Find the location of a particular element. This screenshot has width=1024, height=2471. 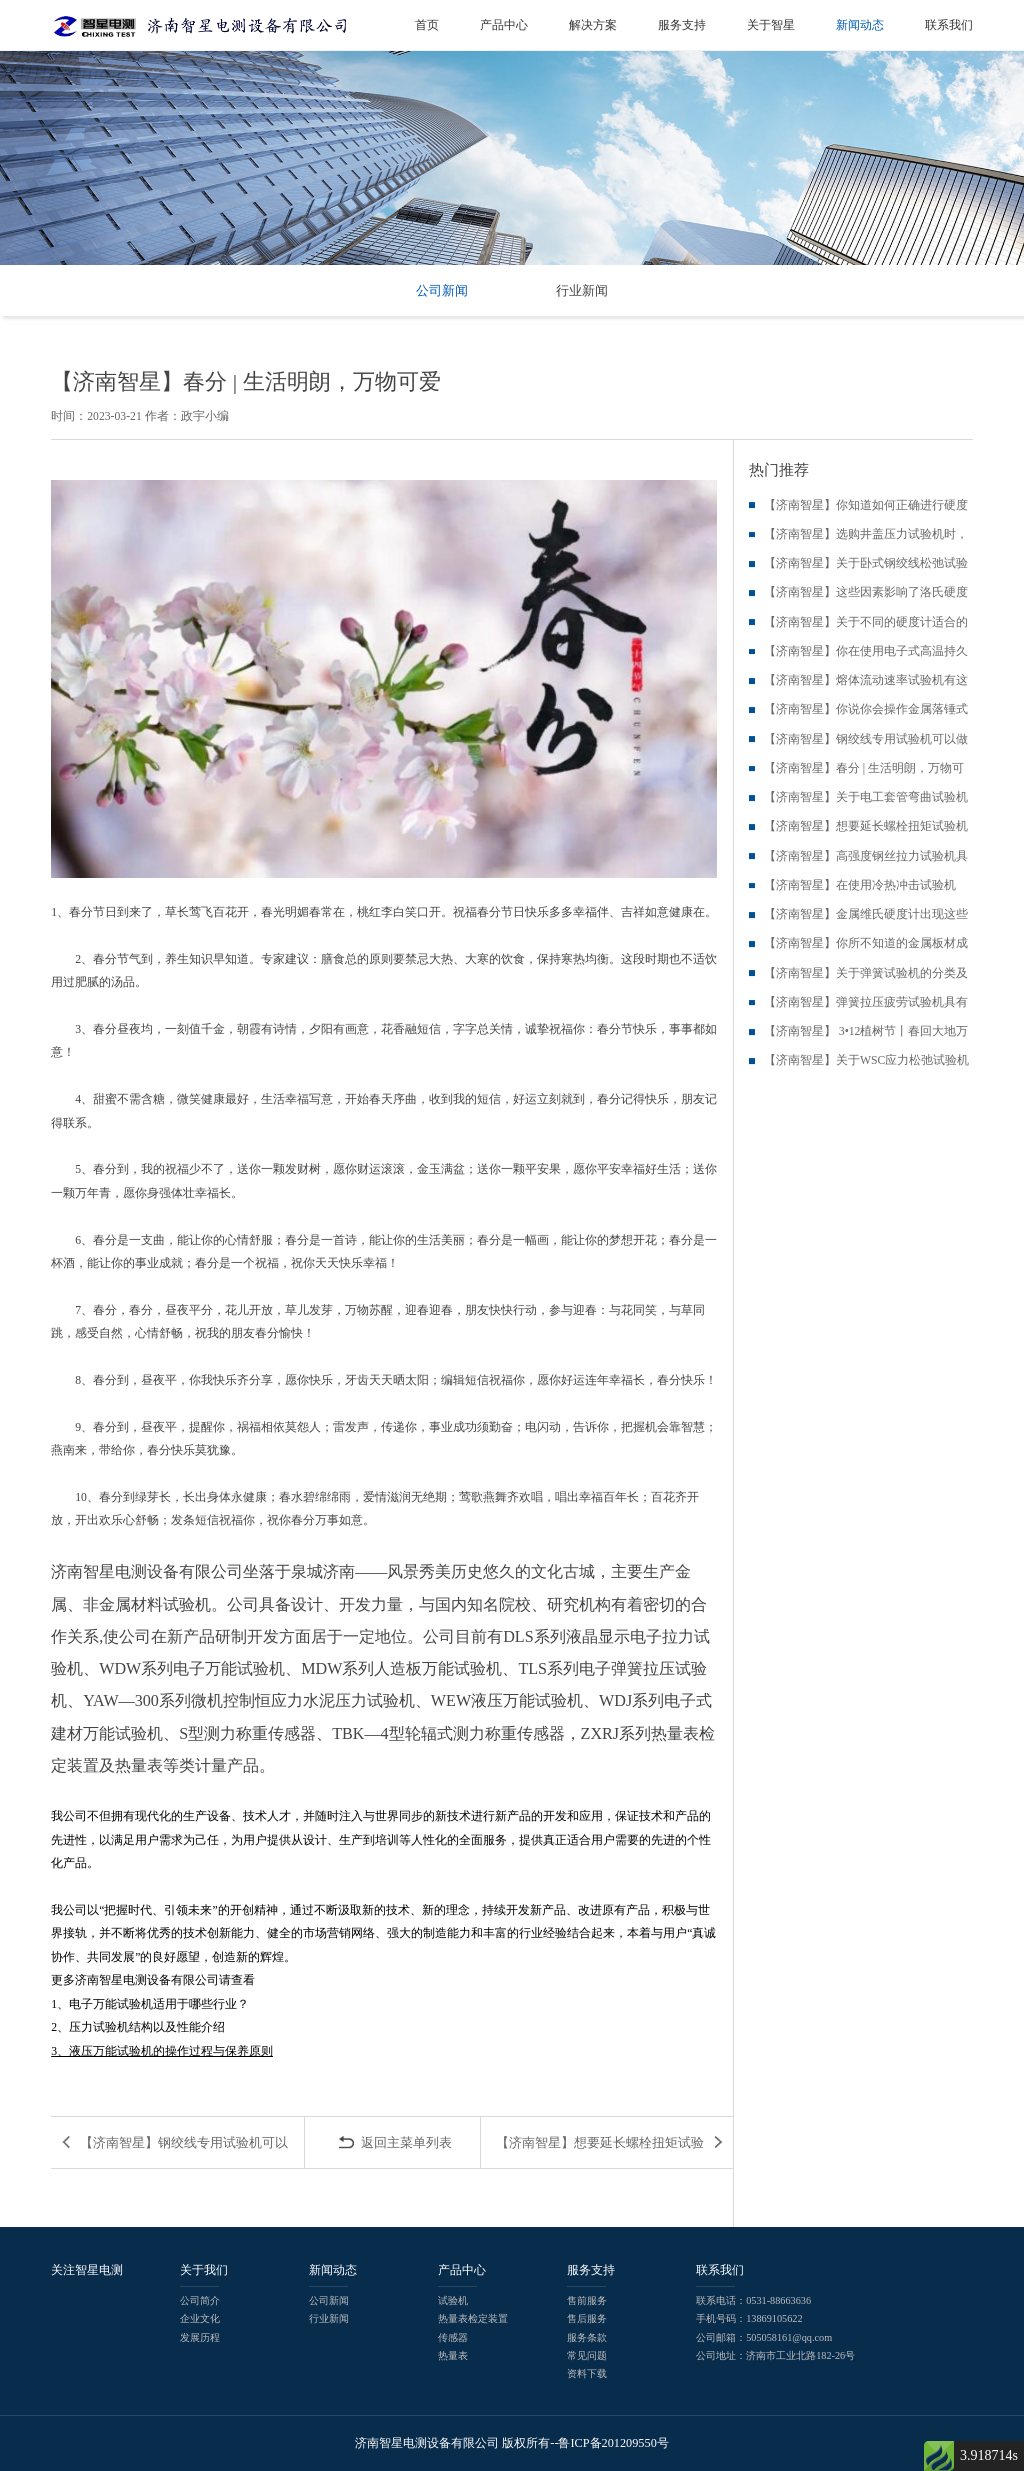

热量表检定装置 is located at coordinates (473, 2318).